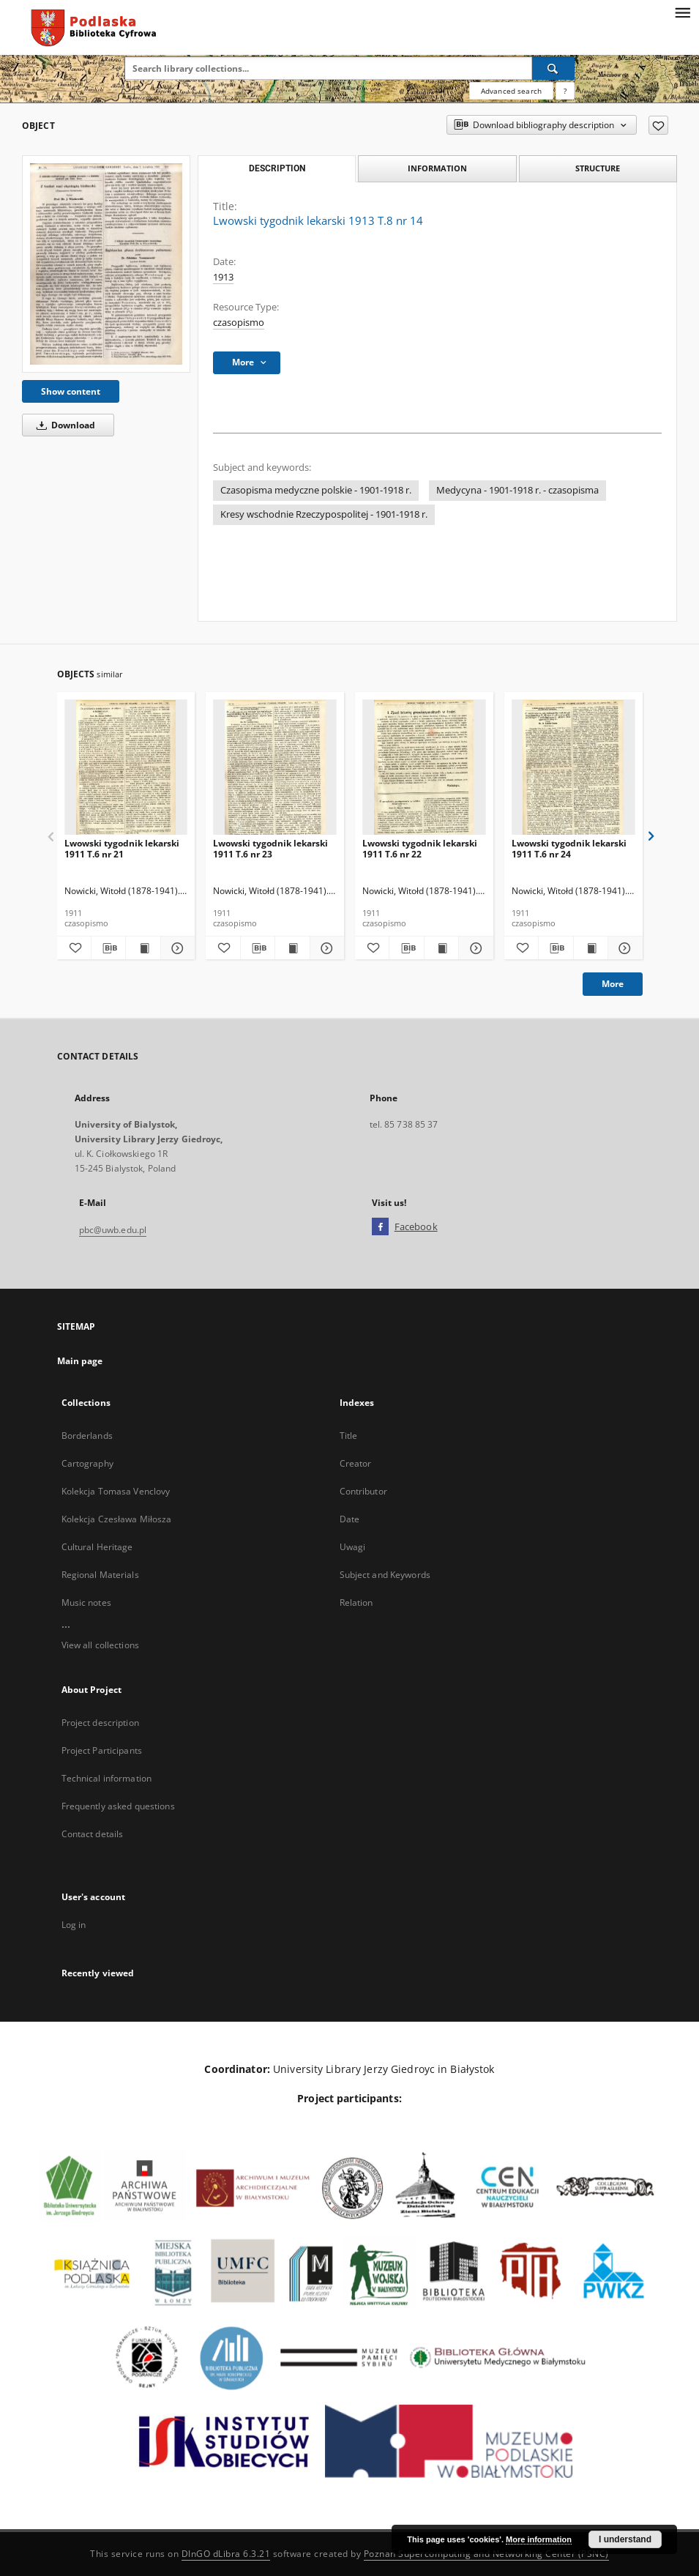  Describe the element at coordinates (277, 168) in the screenshot. I see `Description [tab]` at that location.